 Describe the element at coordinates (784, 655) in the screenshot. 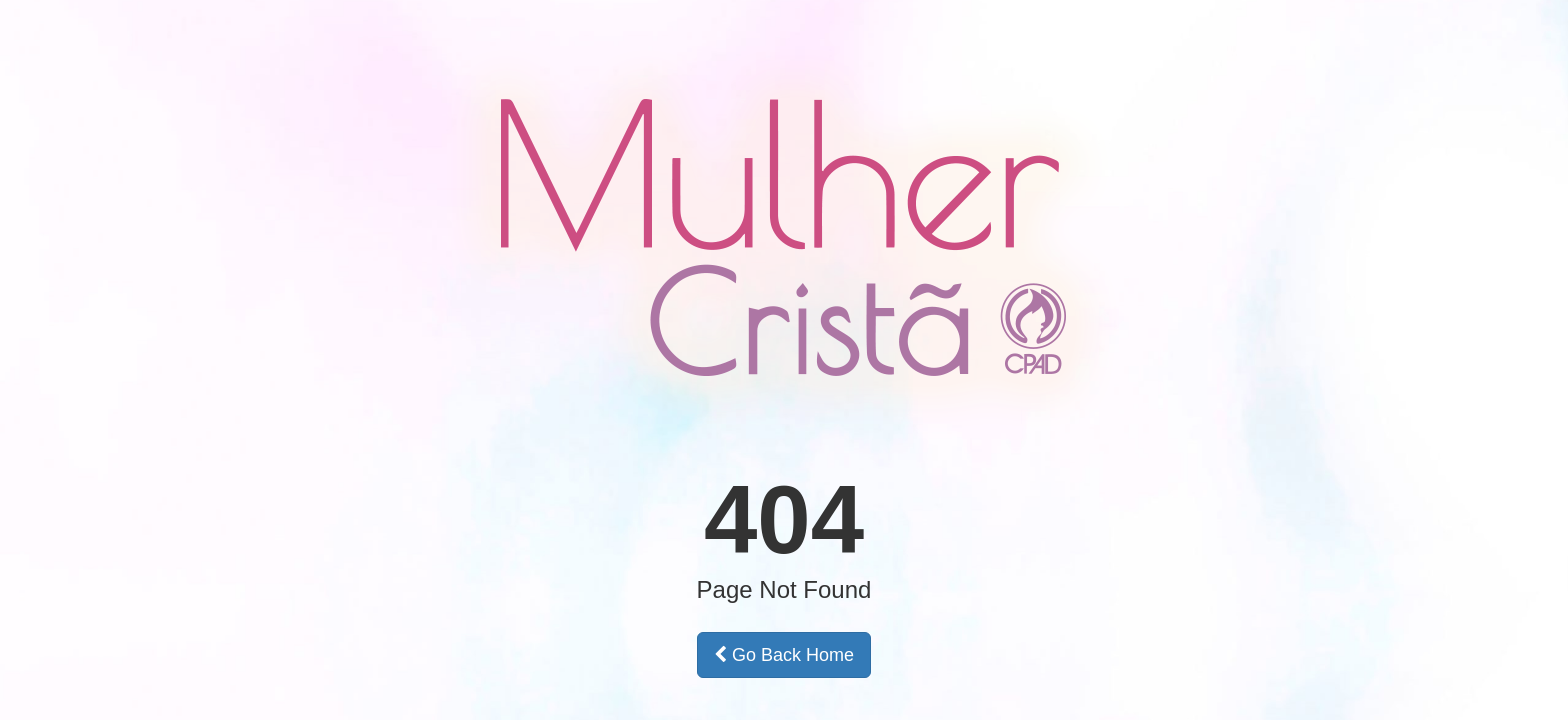

I see `Go Back Home` at that location.